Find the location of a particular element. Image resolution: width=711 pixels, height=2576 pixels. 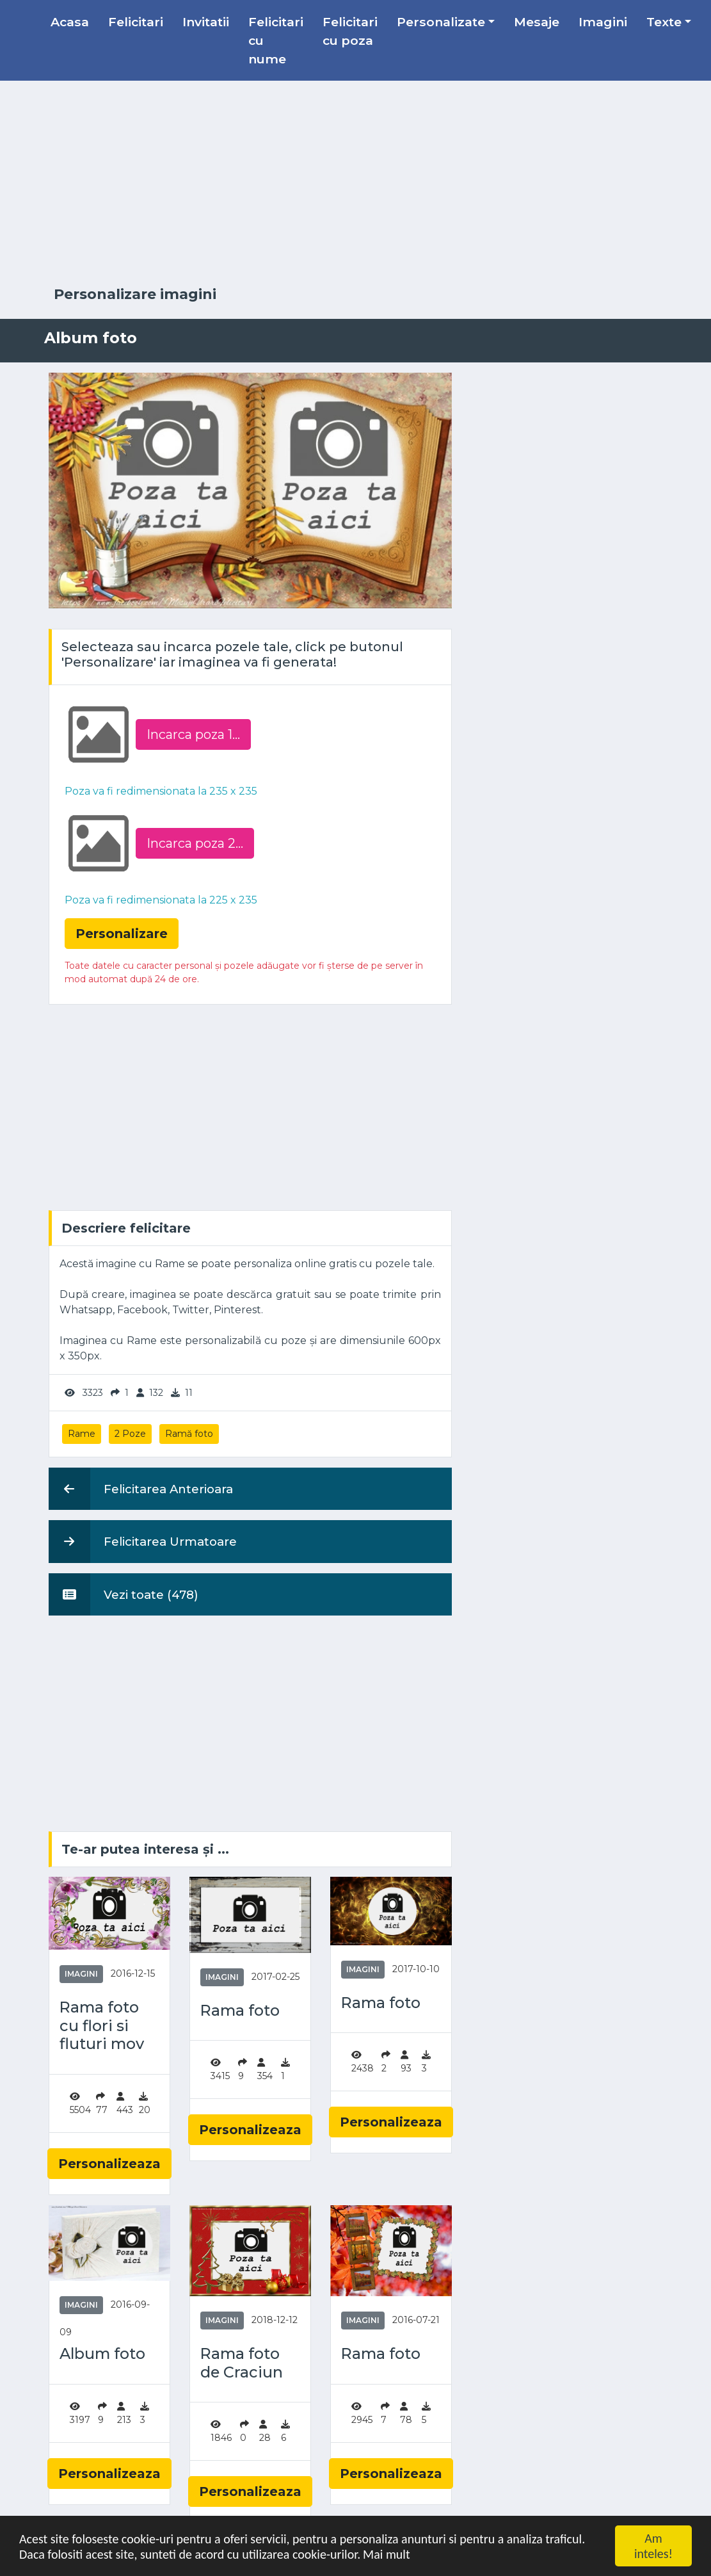

Vezi toate (478) is located at coordinates (123, 1594).